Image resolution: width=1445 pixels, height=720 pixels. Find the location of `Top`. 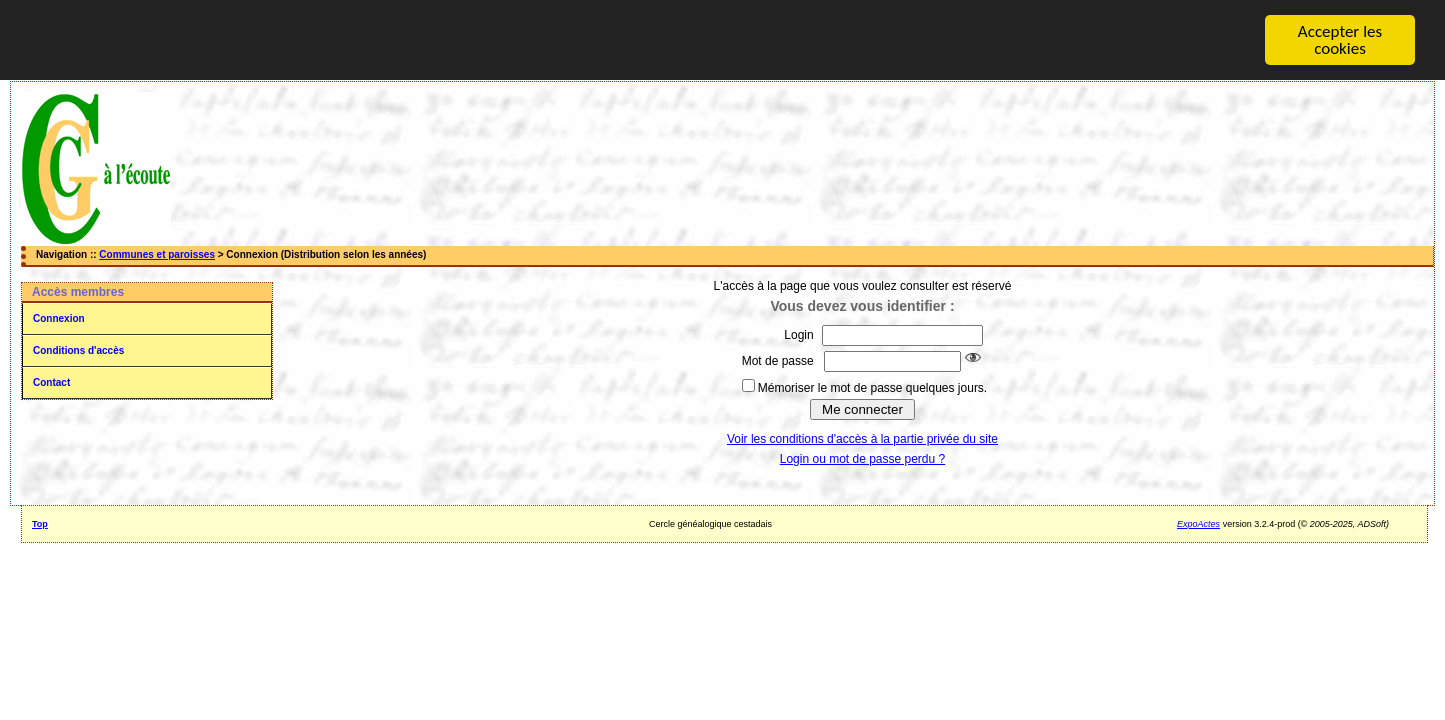

Top is located at coordinates (40, 524).